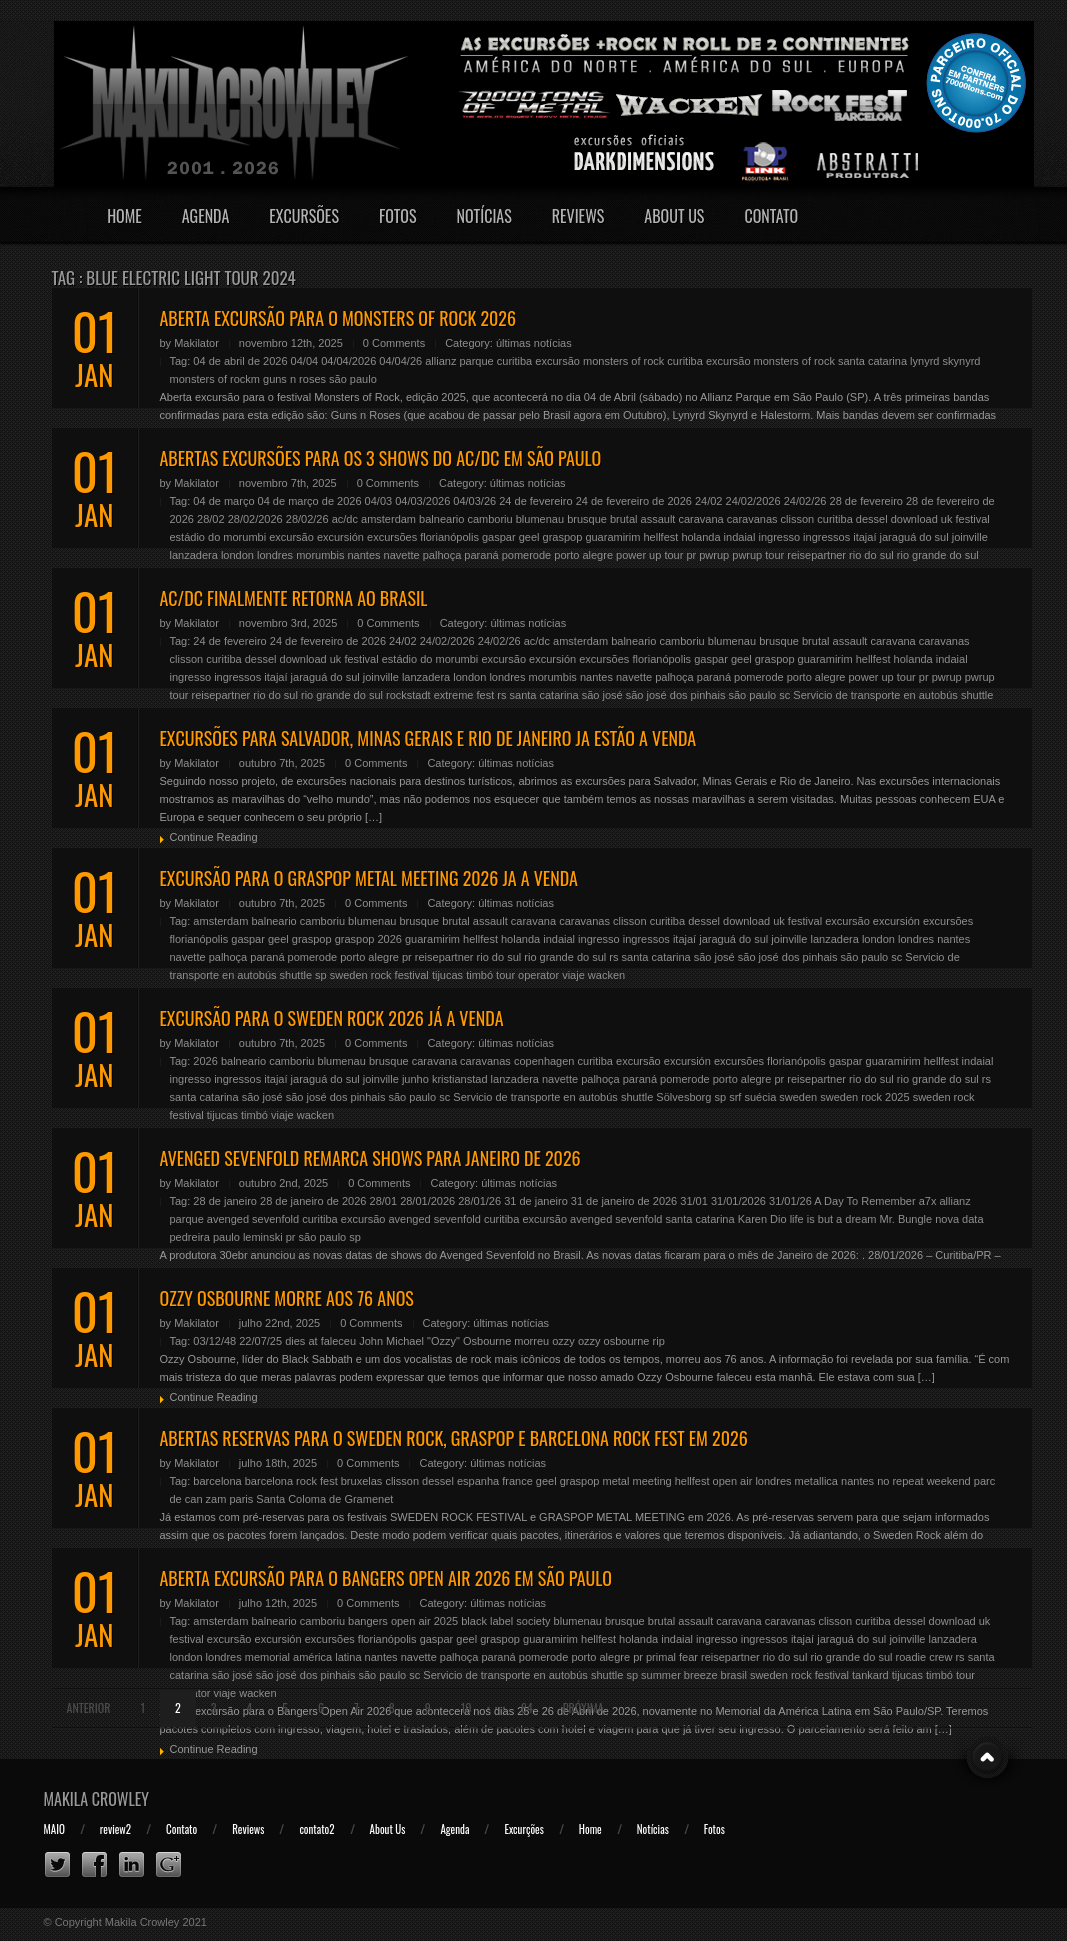  Describe the element at coordinates (386, 1578) in the screenshot. I see `ABERTA EXCURSÃO PARA O BANGERS OPEN AIR 2026 EM SÃO PAULO` at that location.